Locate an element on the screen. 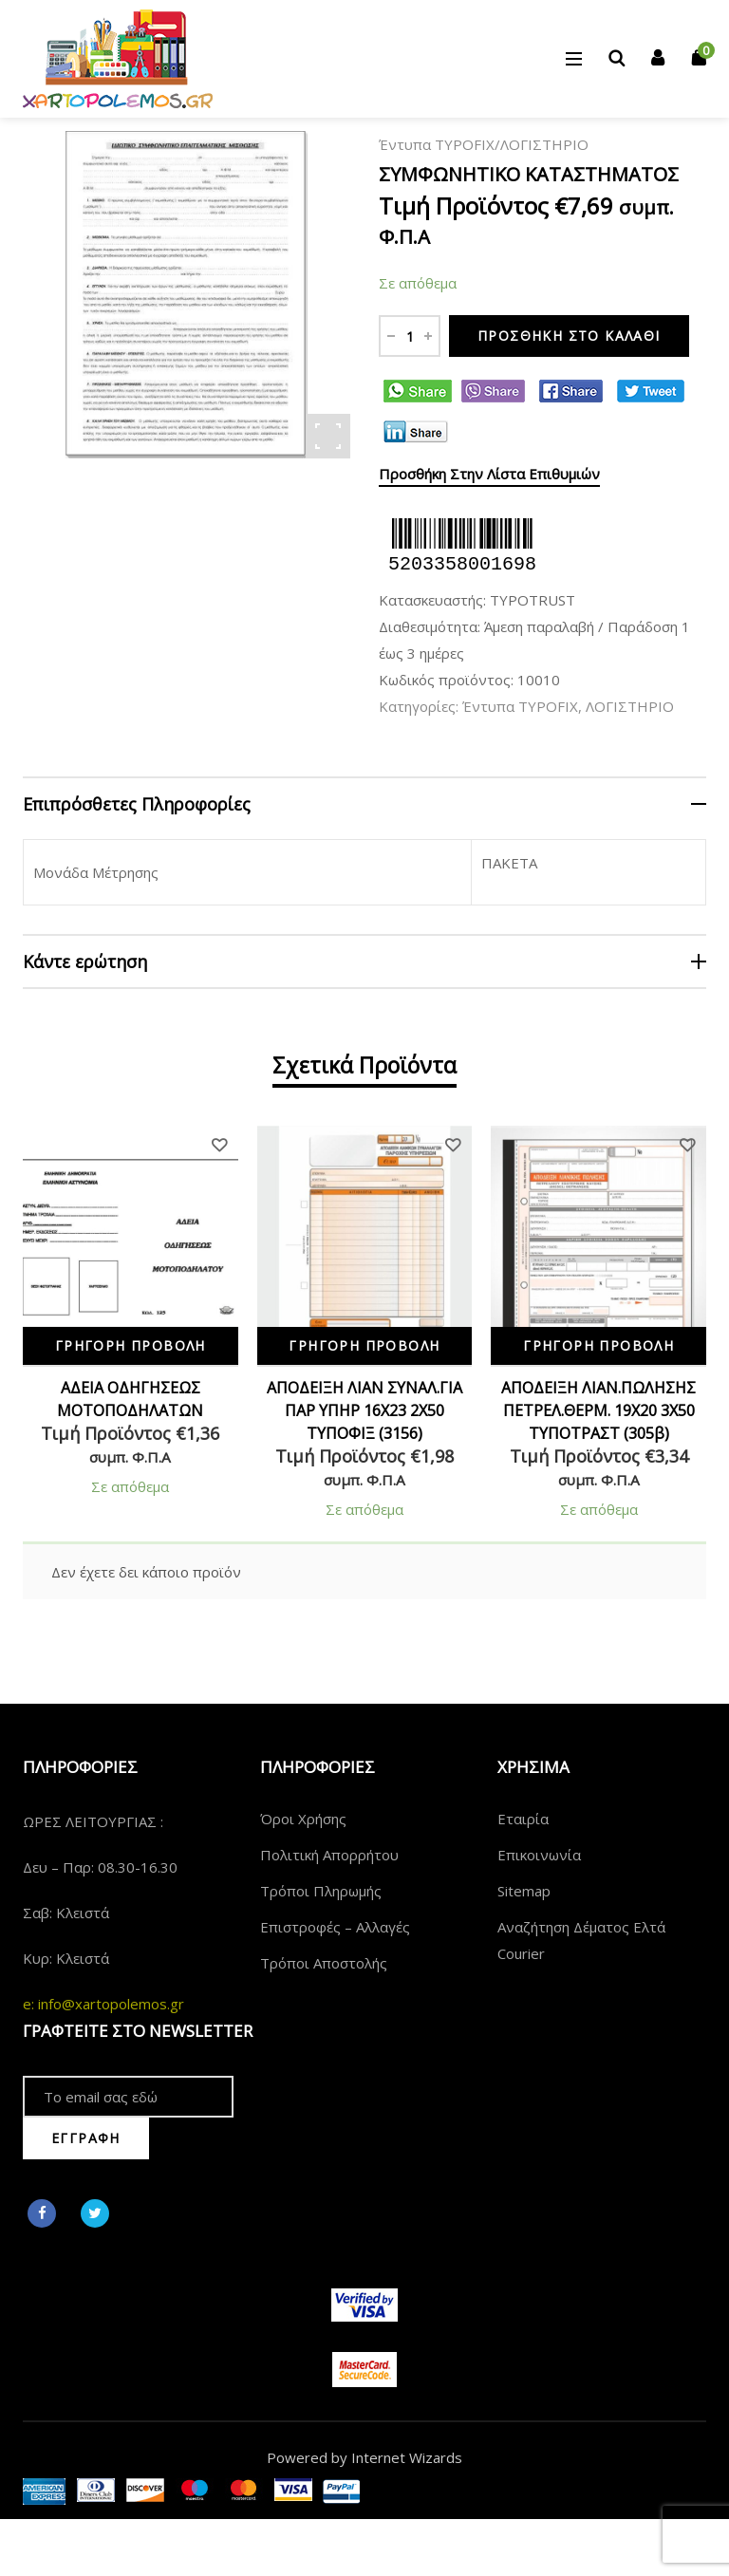  Επιστροφές – Αλλαγές is located at coordinates (335, 1926).